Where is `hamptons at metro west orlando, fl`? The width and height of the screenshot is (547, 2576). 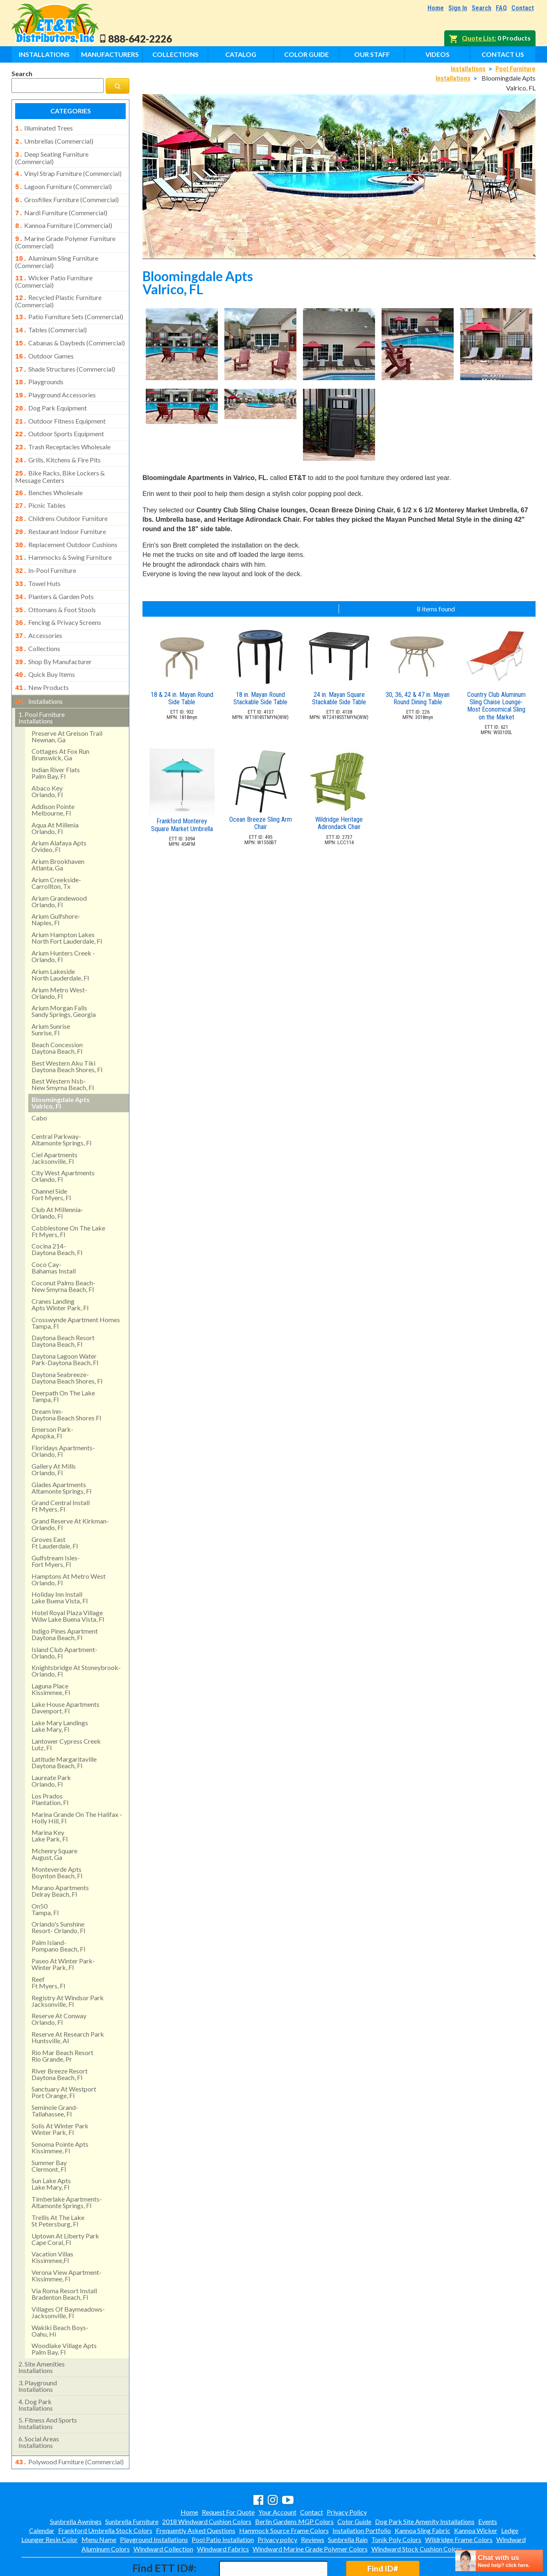
hamptons at metro west orlando, fl is located at coordinates (69, 1545).